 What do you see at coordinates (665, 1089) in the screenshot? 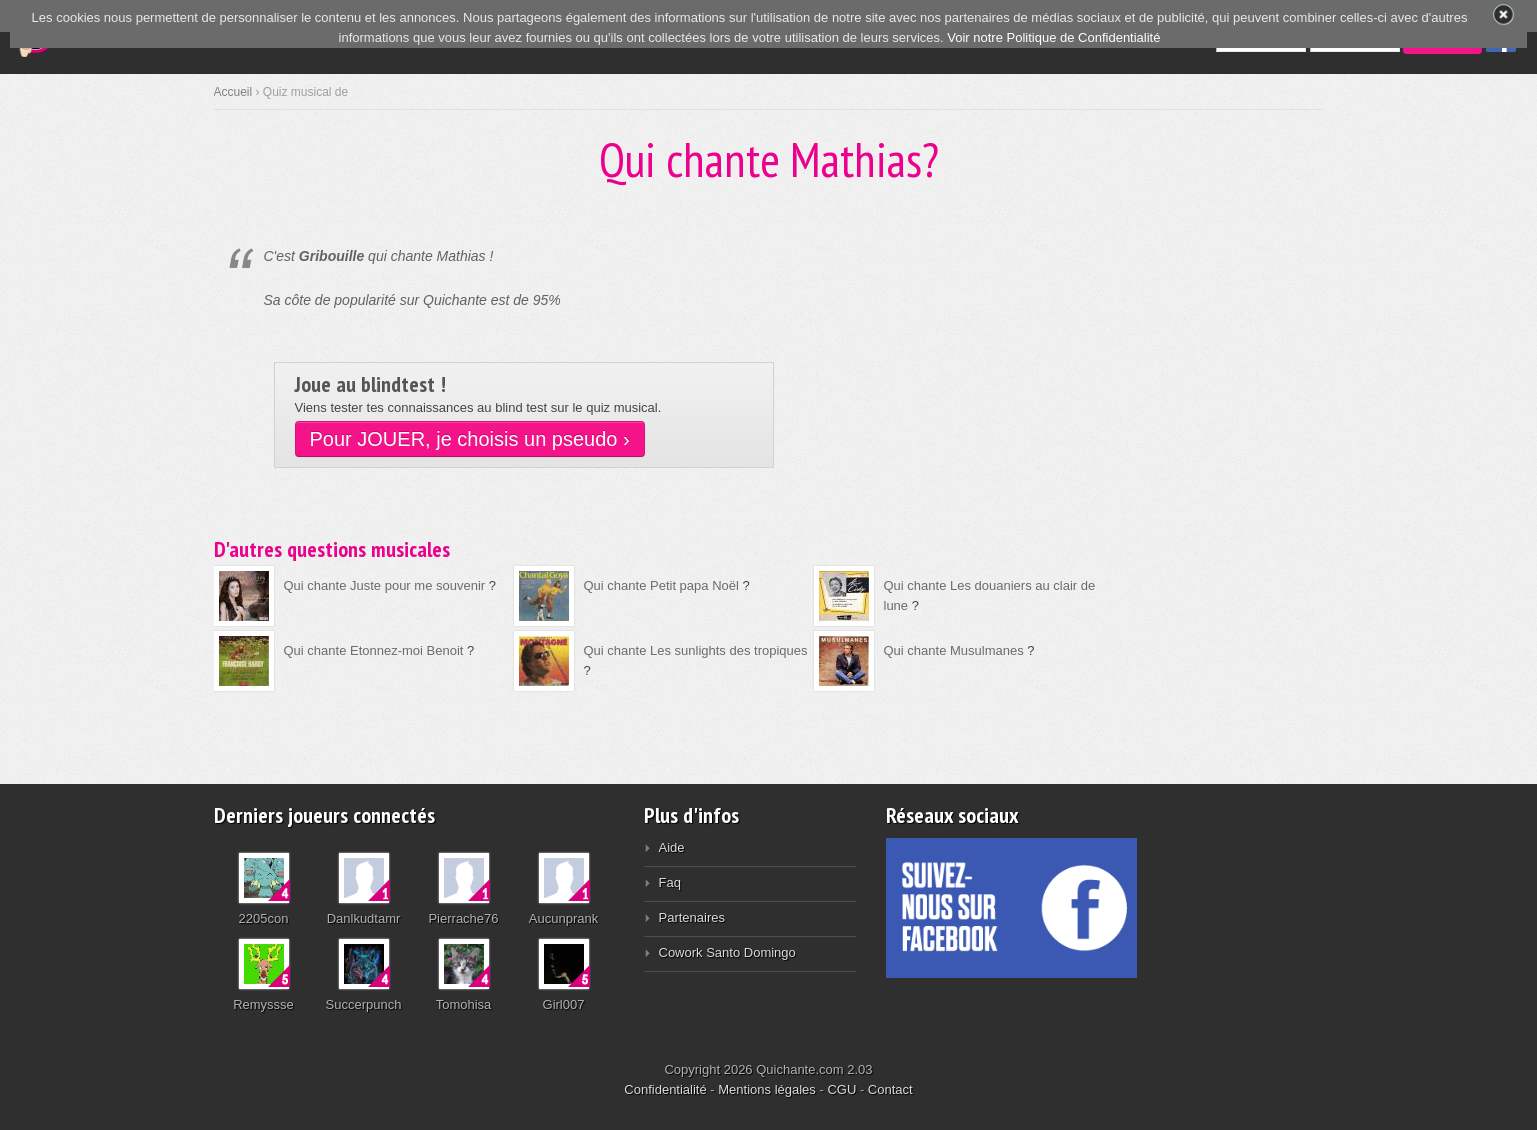
I see `Confidentialité` at bounding box center [665, 1089].